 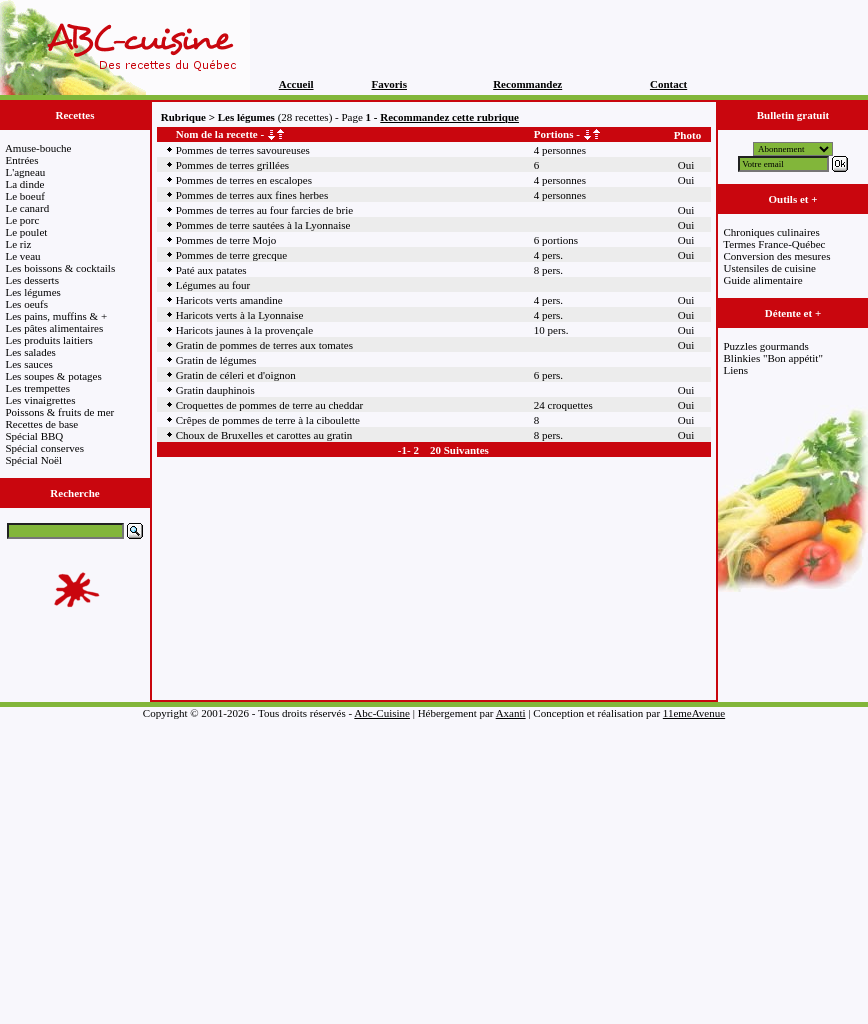 What do you see at coordinates (763, 280) in the screenshot?
I see `Guide alimentaire` at bounding box center [763, 280].